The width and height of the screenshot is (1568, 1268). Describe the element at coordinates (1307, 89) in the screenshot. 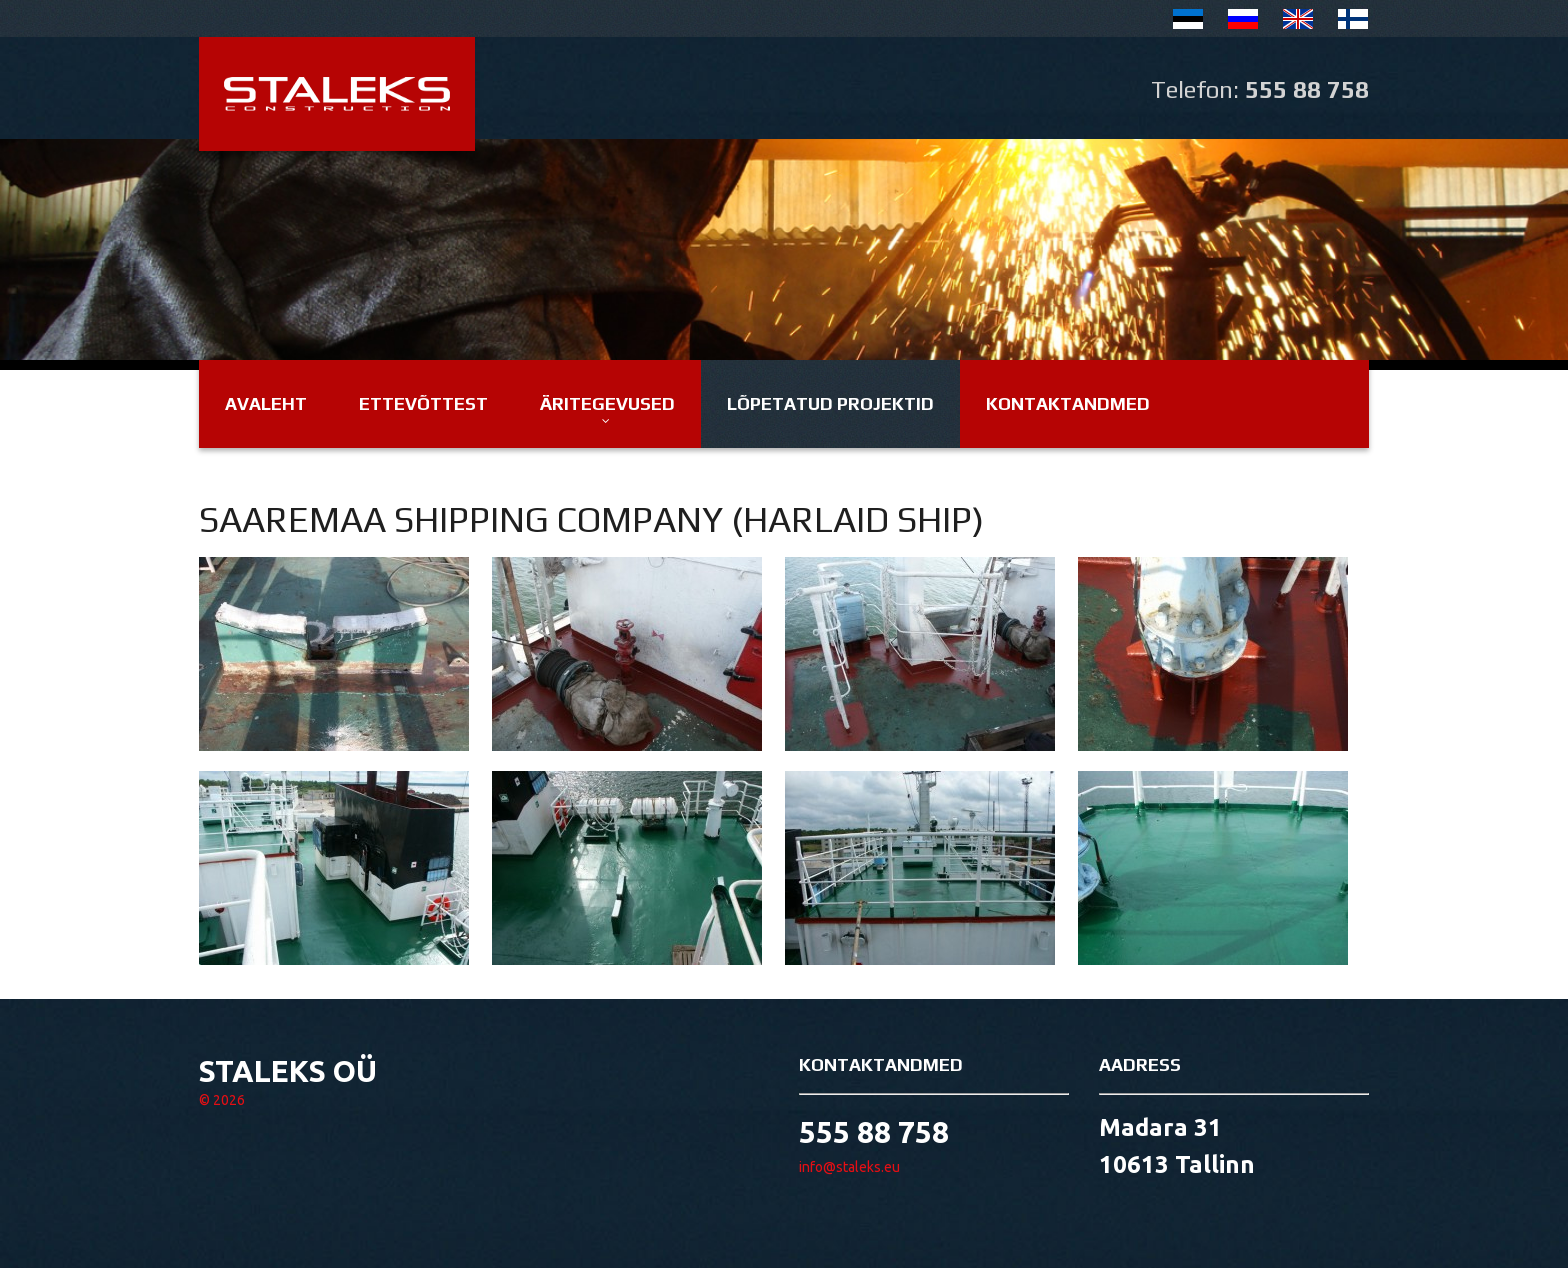

I see `555 88 758` at that location.